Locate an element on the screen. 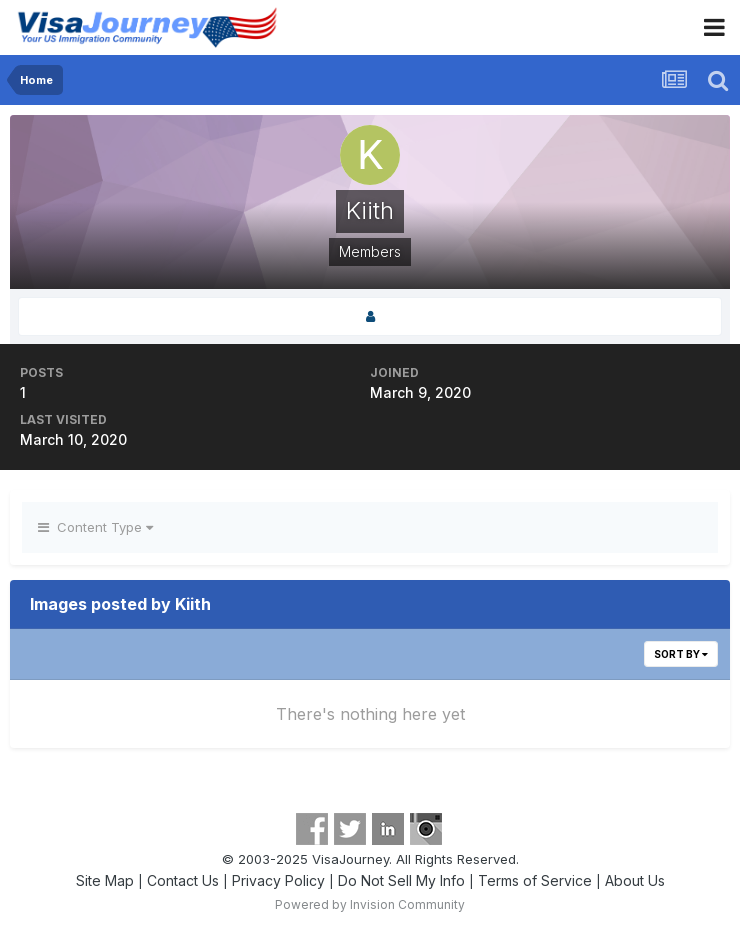 The height and width of the screenshot is (934, 740). Do Not Sell My Info is located at coordinates (401, 880).